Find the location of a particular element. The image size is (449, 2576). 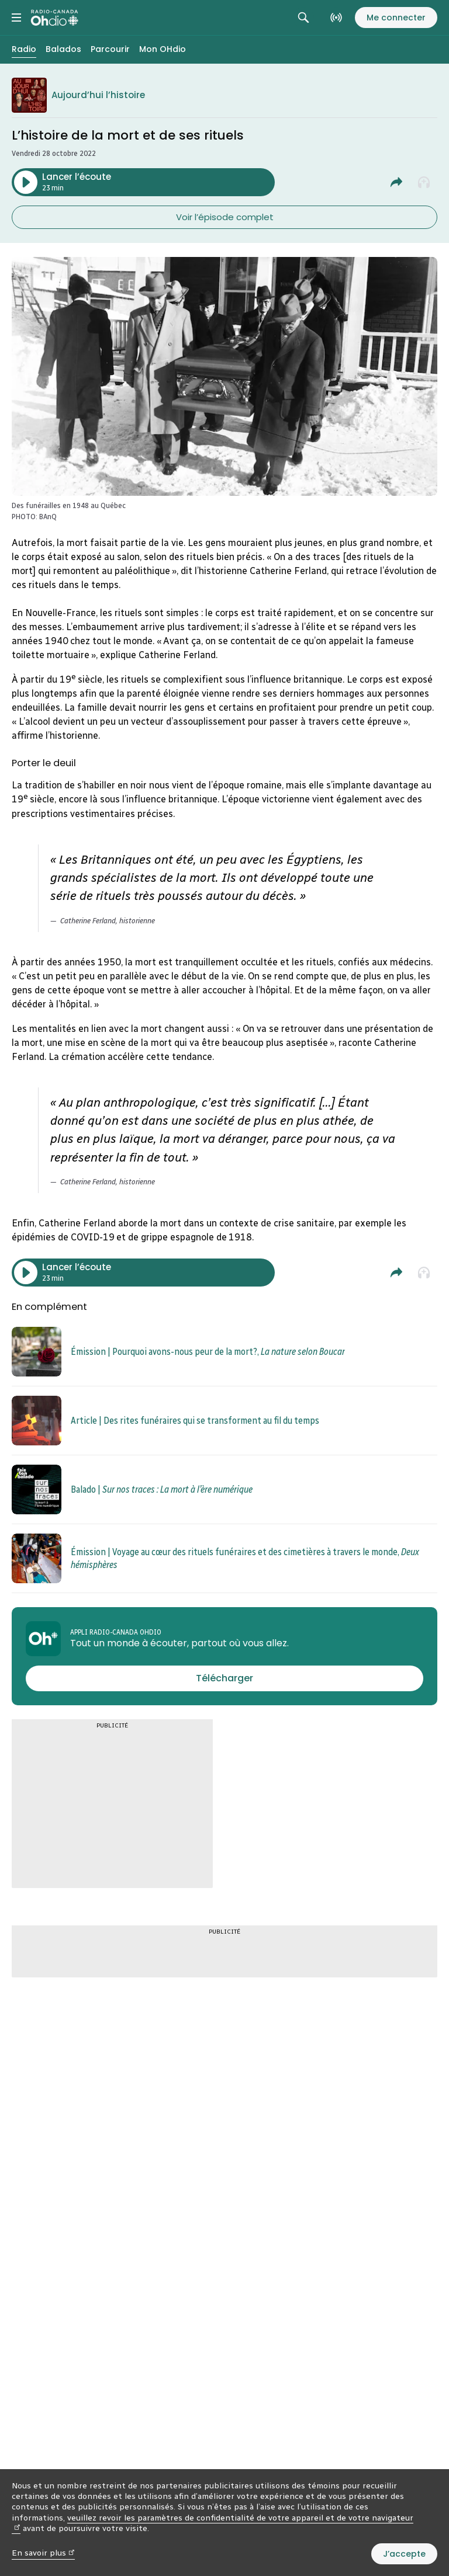

[Lancer l’écoute du segment : L’histoire de la mort et de ses rituels. Durée de 23 minutes.] is located at coordinates (143, 182).